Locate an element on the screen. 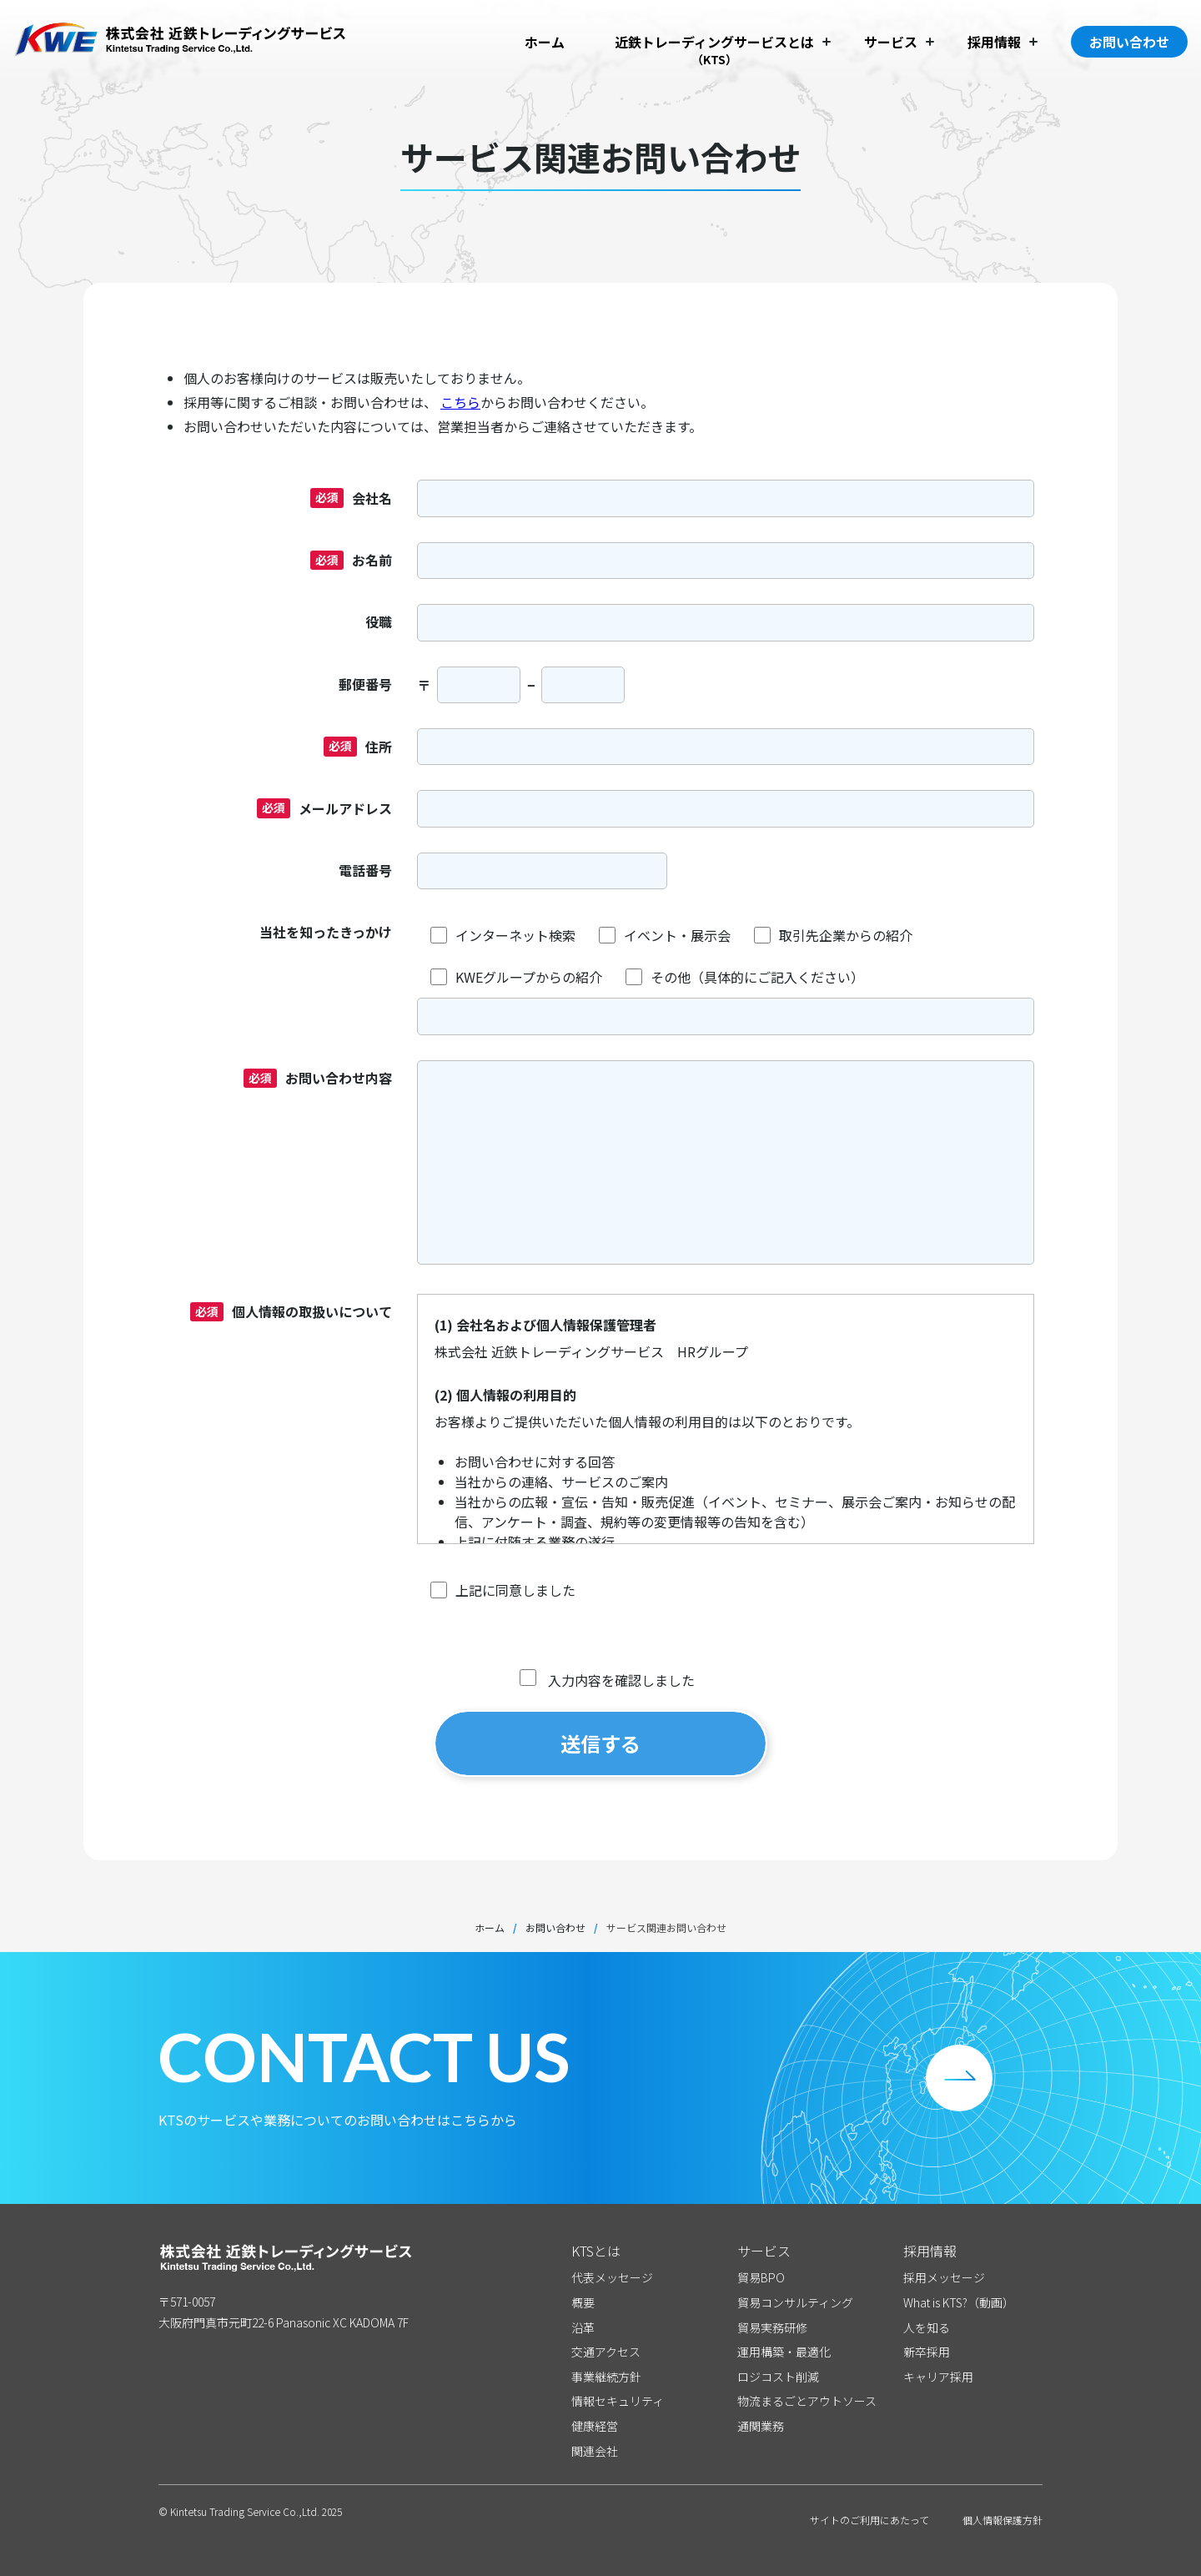 The height and width of the screenshot is (2576, 1201). 採用情報 is located at coordinates (994, 42).